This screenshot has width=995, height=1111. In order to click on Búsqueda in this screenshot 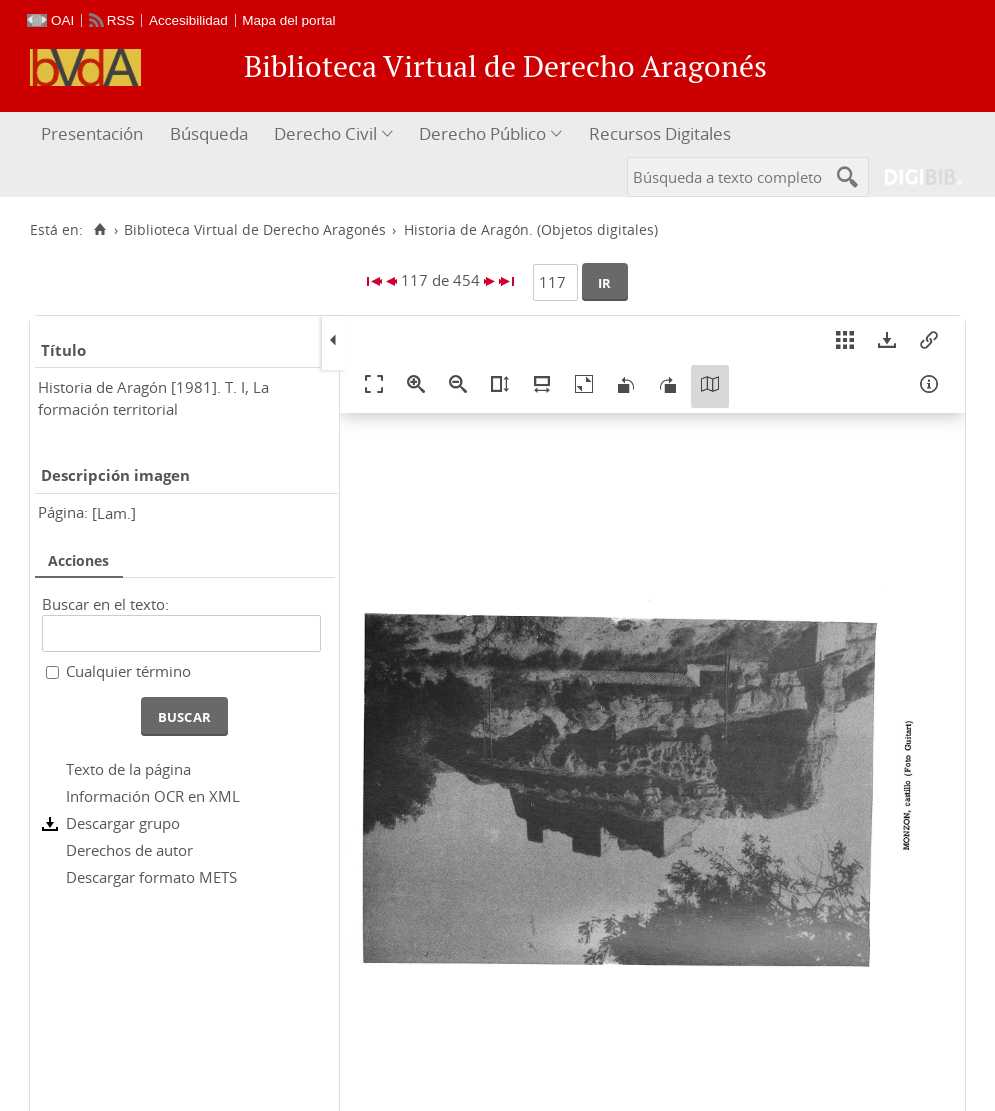, I will do `click(209, 133)`.